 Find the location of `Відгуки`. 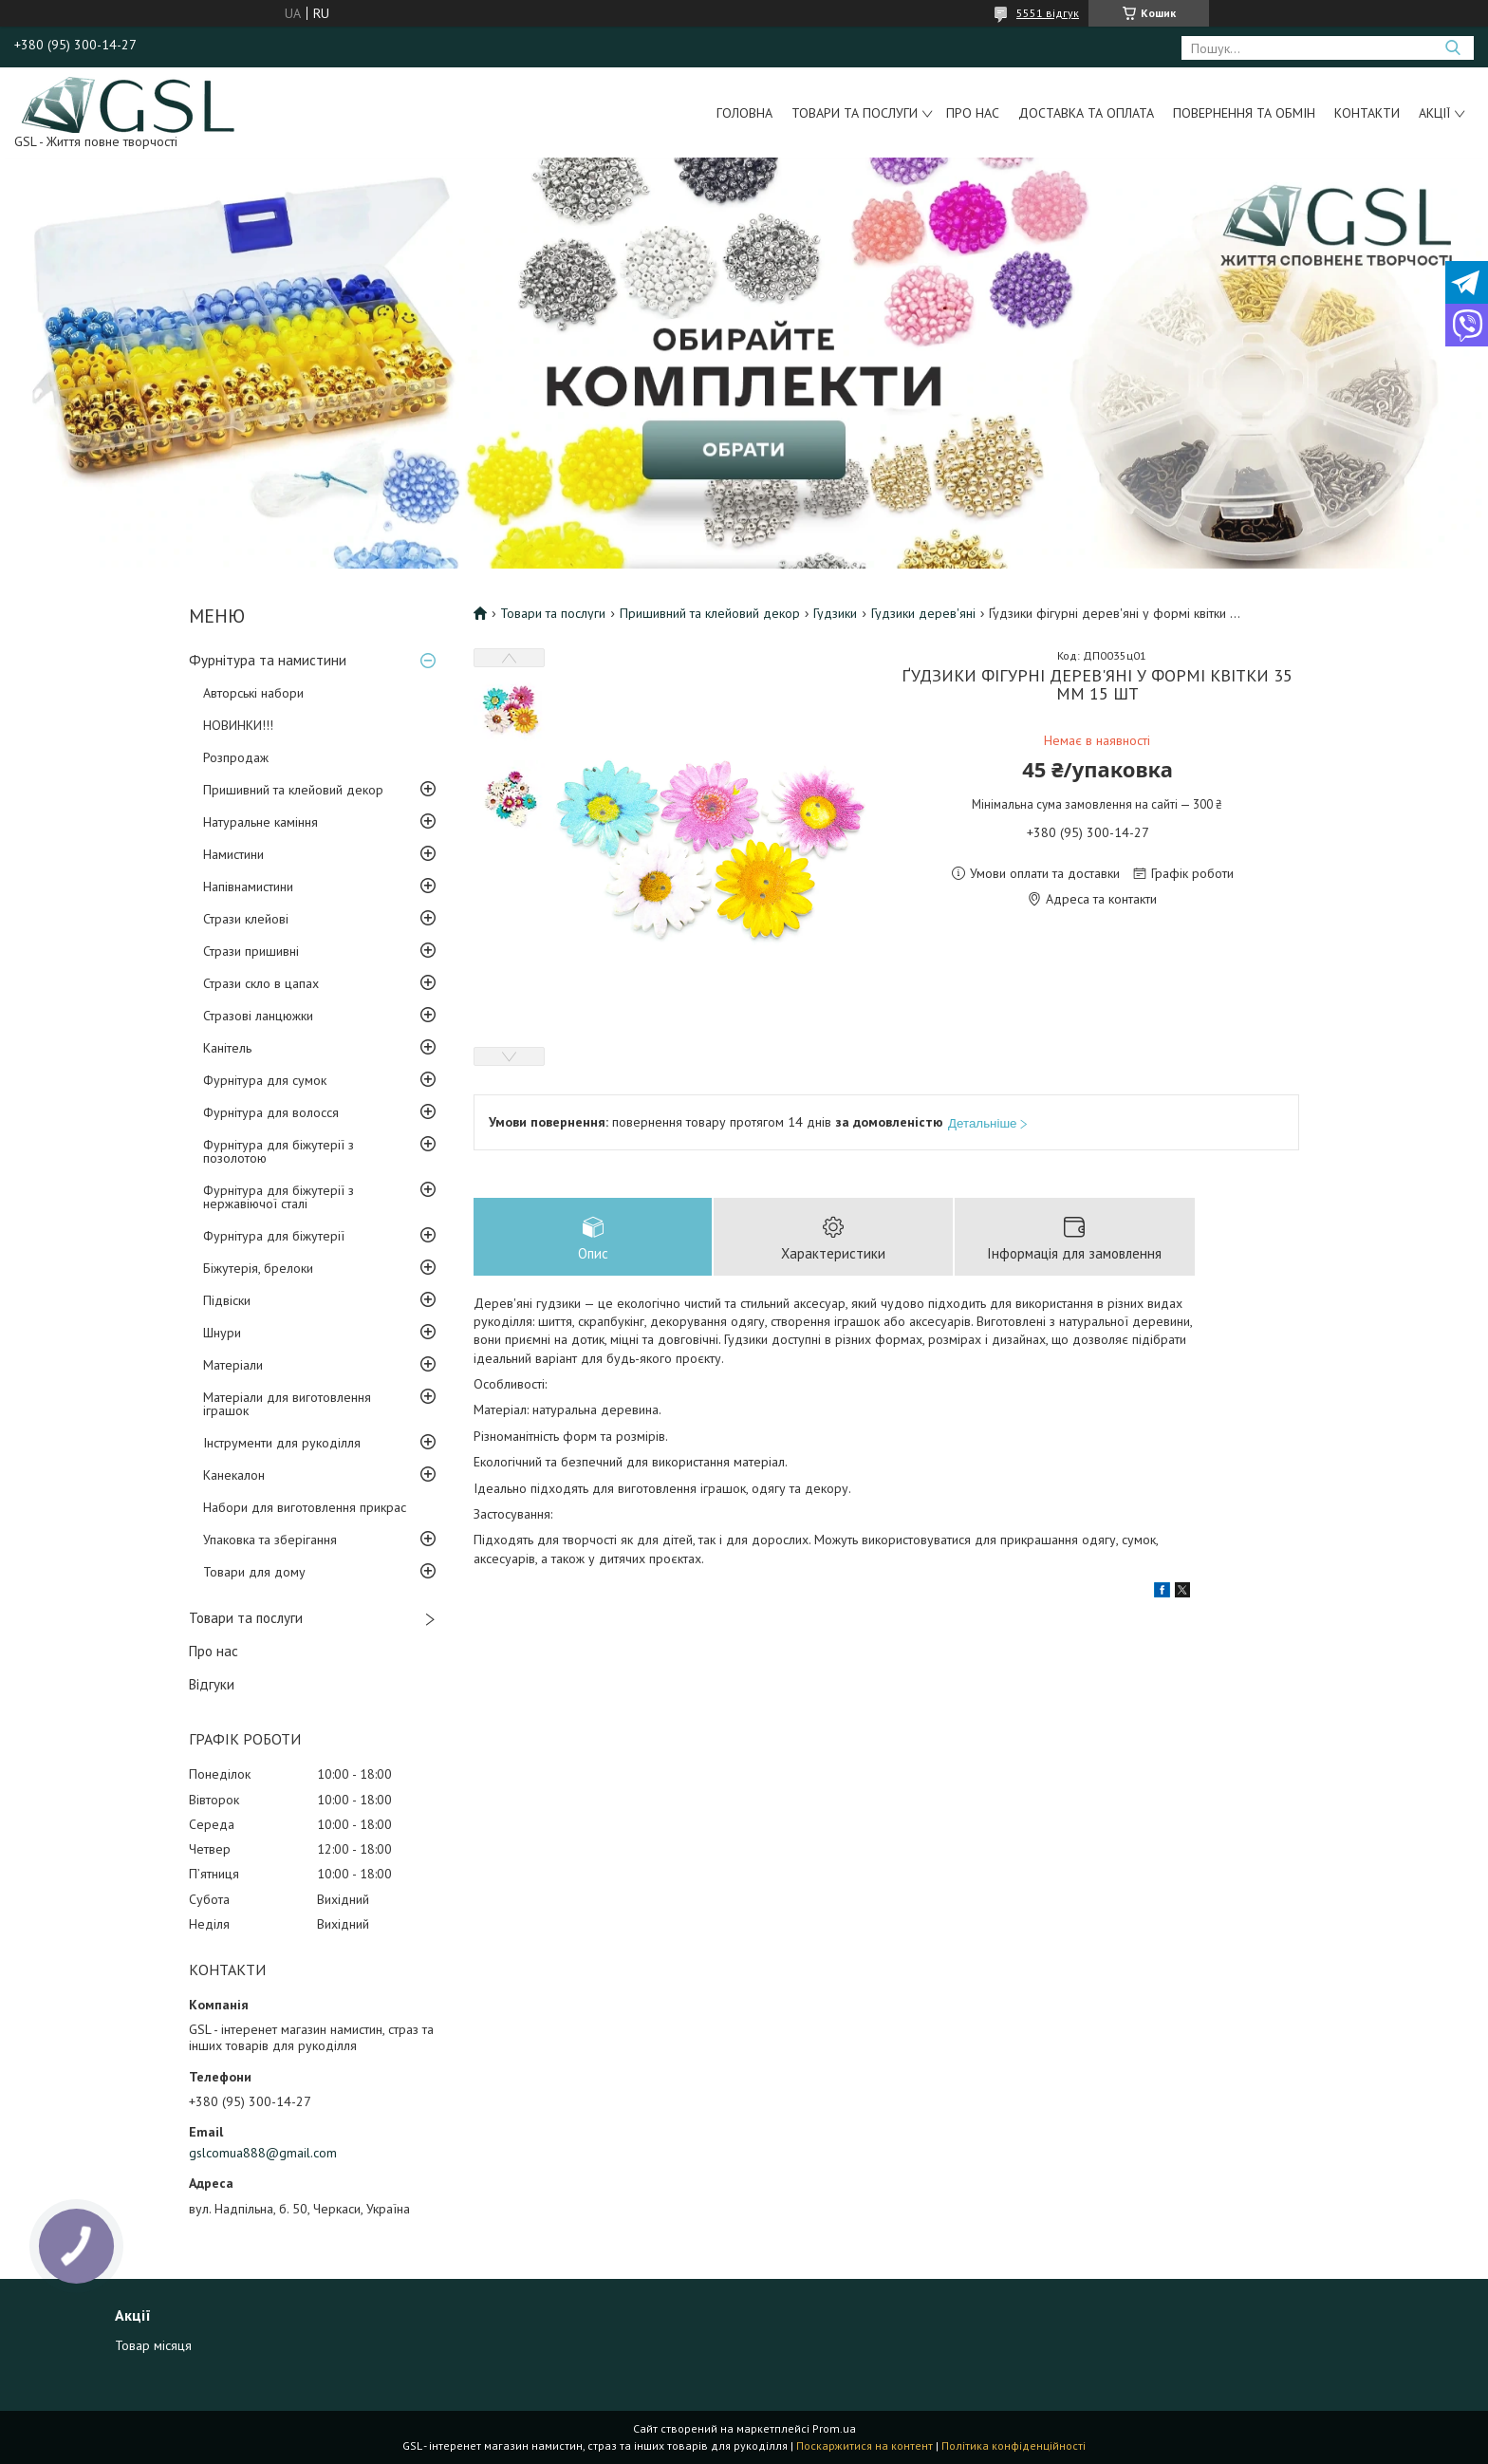

Відгуки is located at coordinates (211, 1684).